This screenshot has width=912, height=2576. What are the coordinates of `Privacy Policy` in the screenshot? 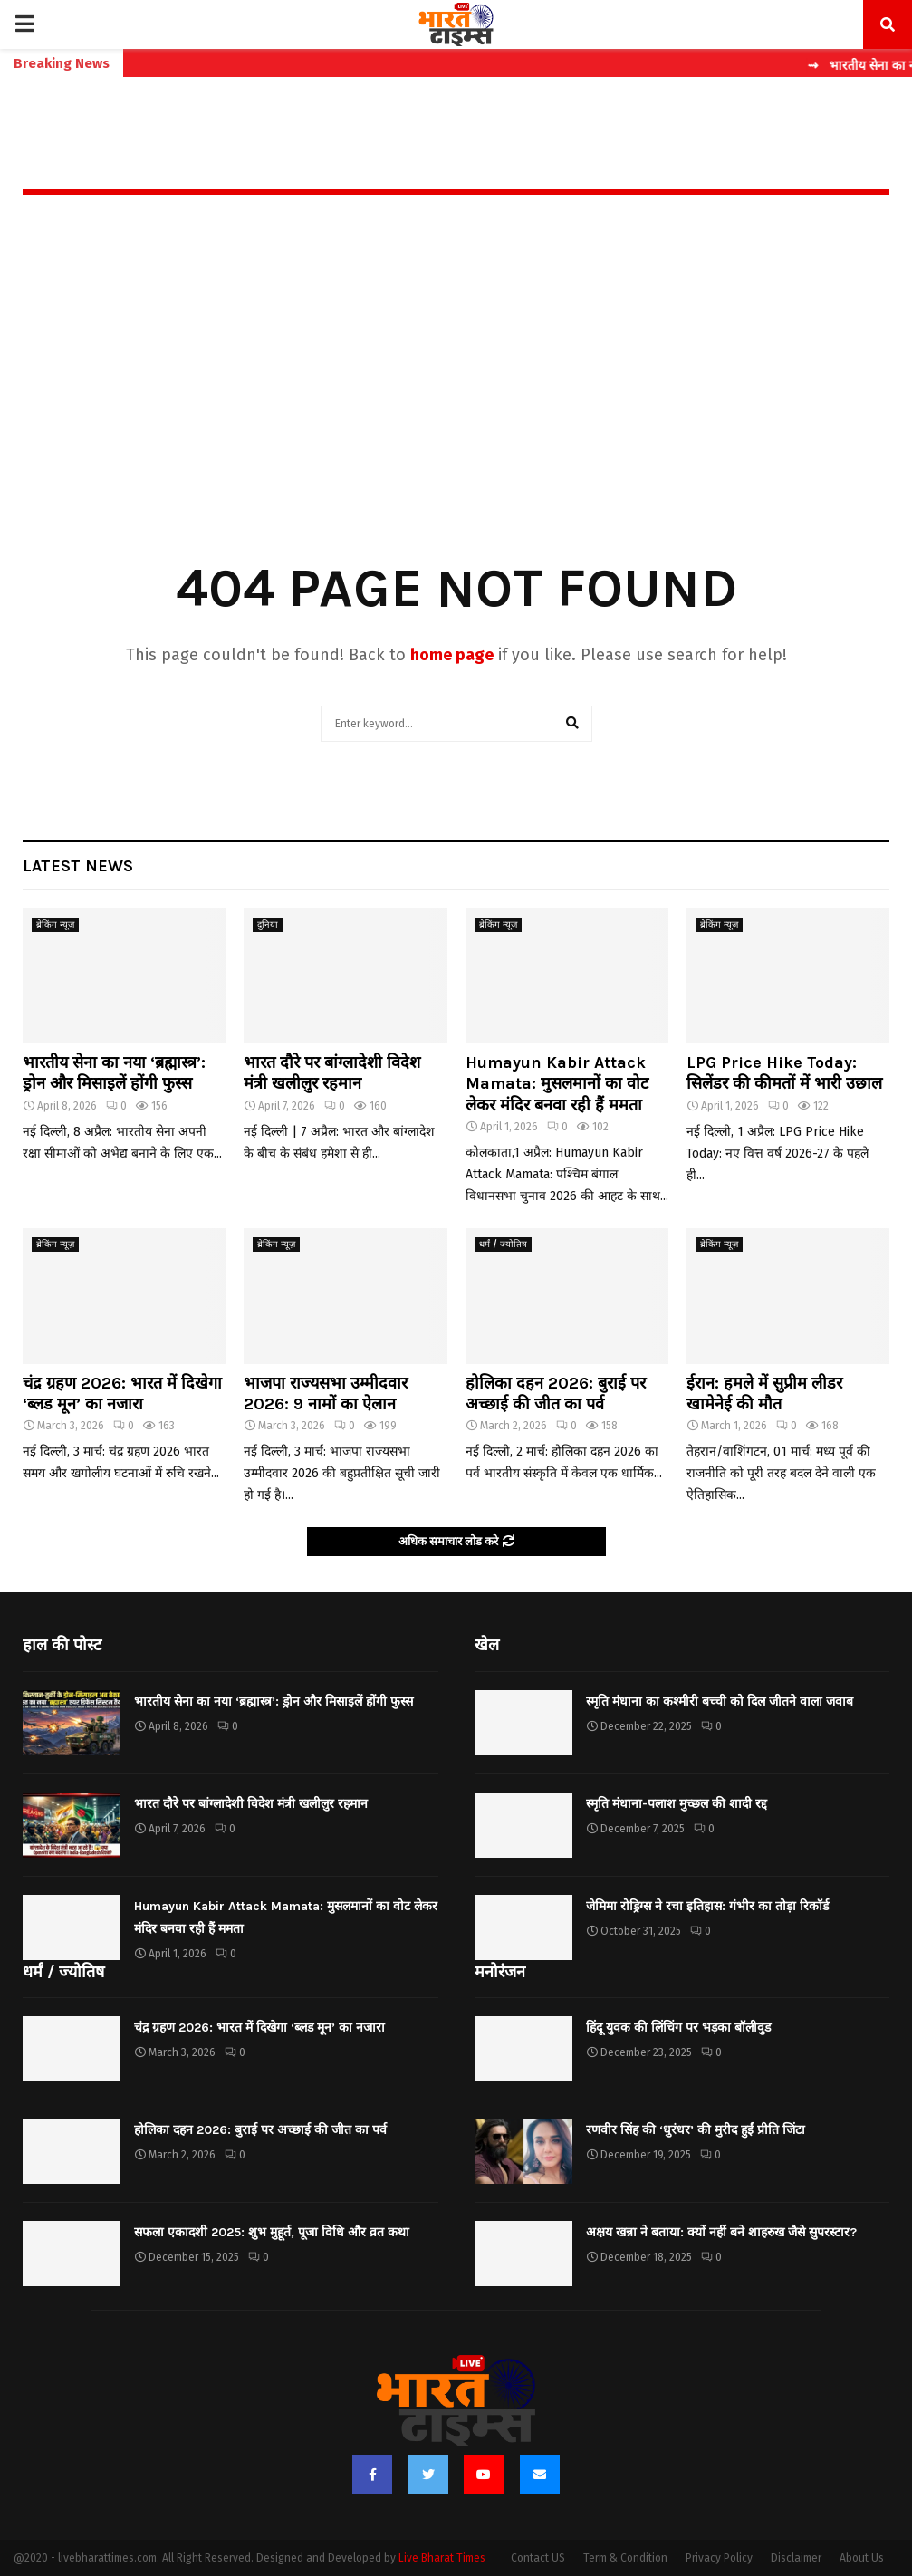 It's located at (719, 2558).